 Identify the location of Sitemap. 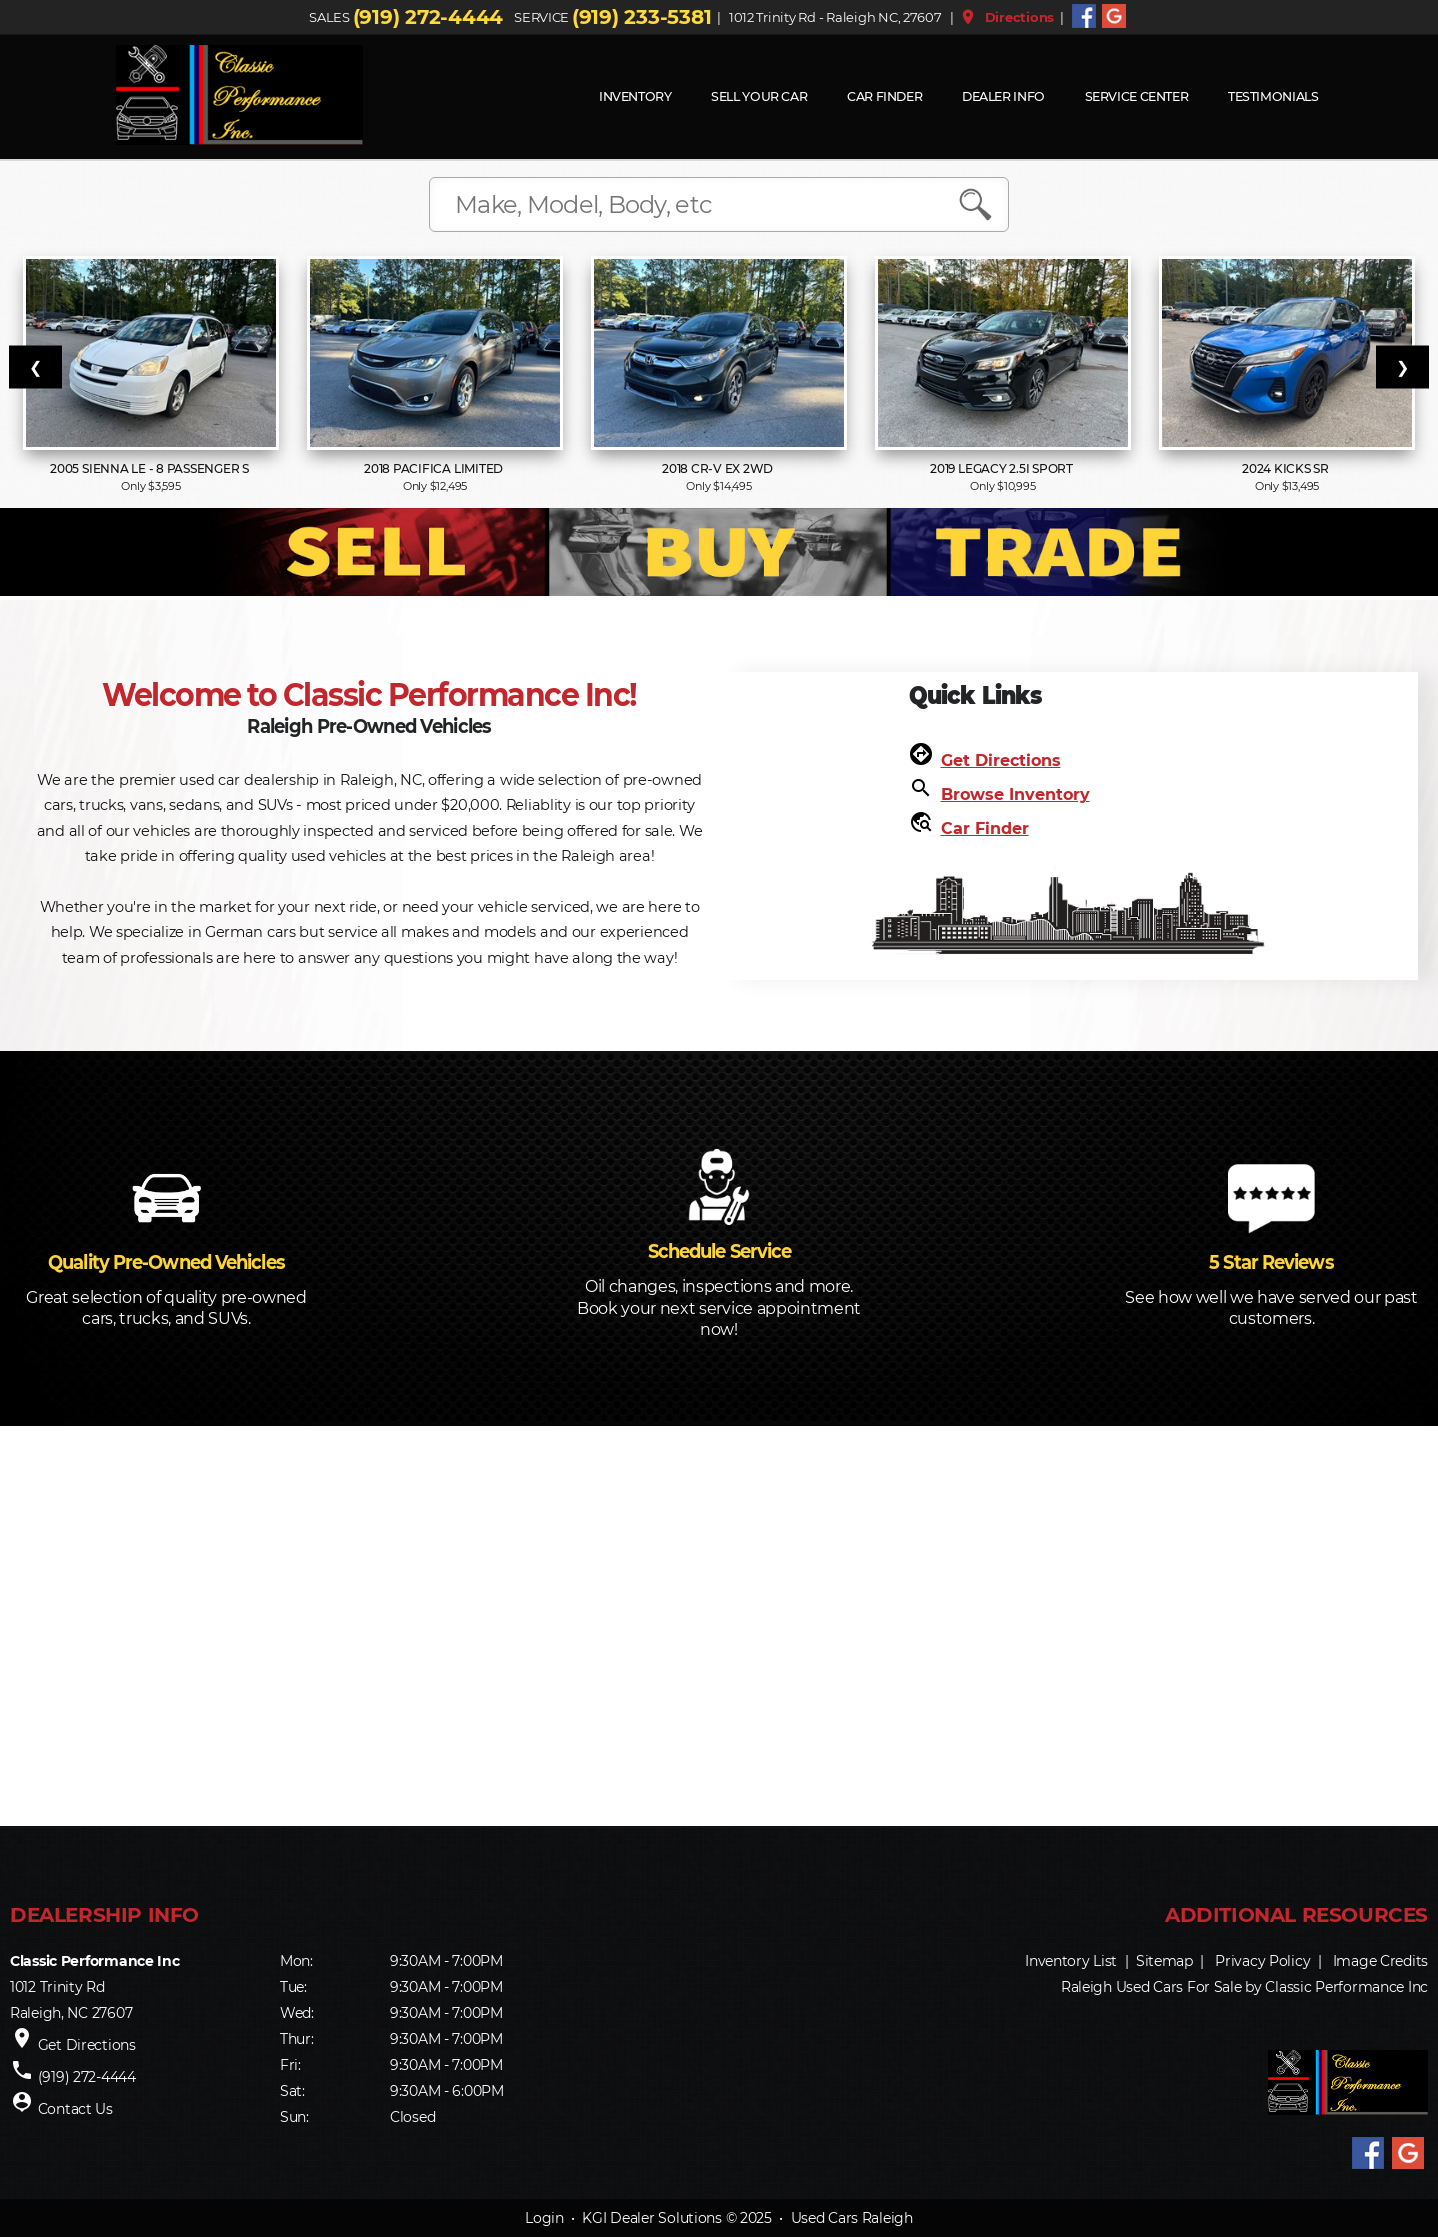
(1164, 1961).